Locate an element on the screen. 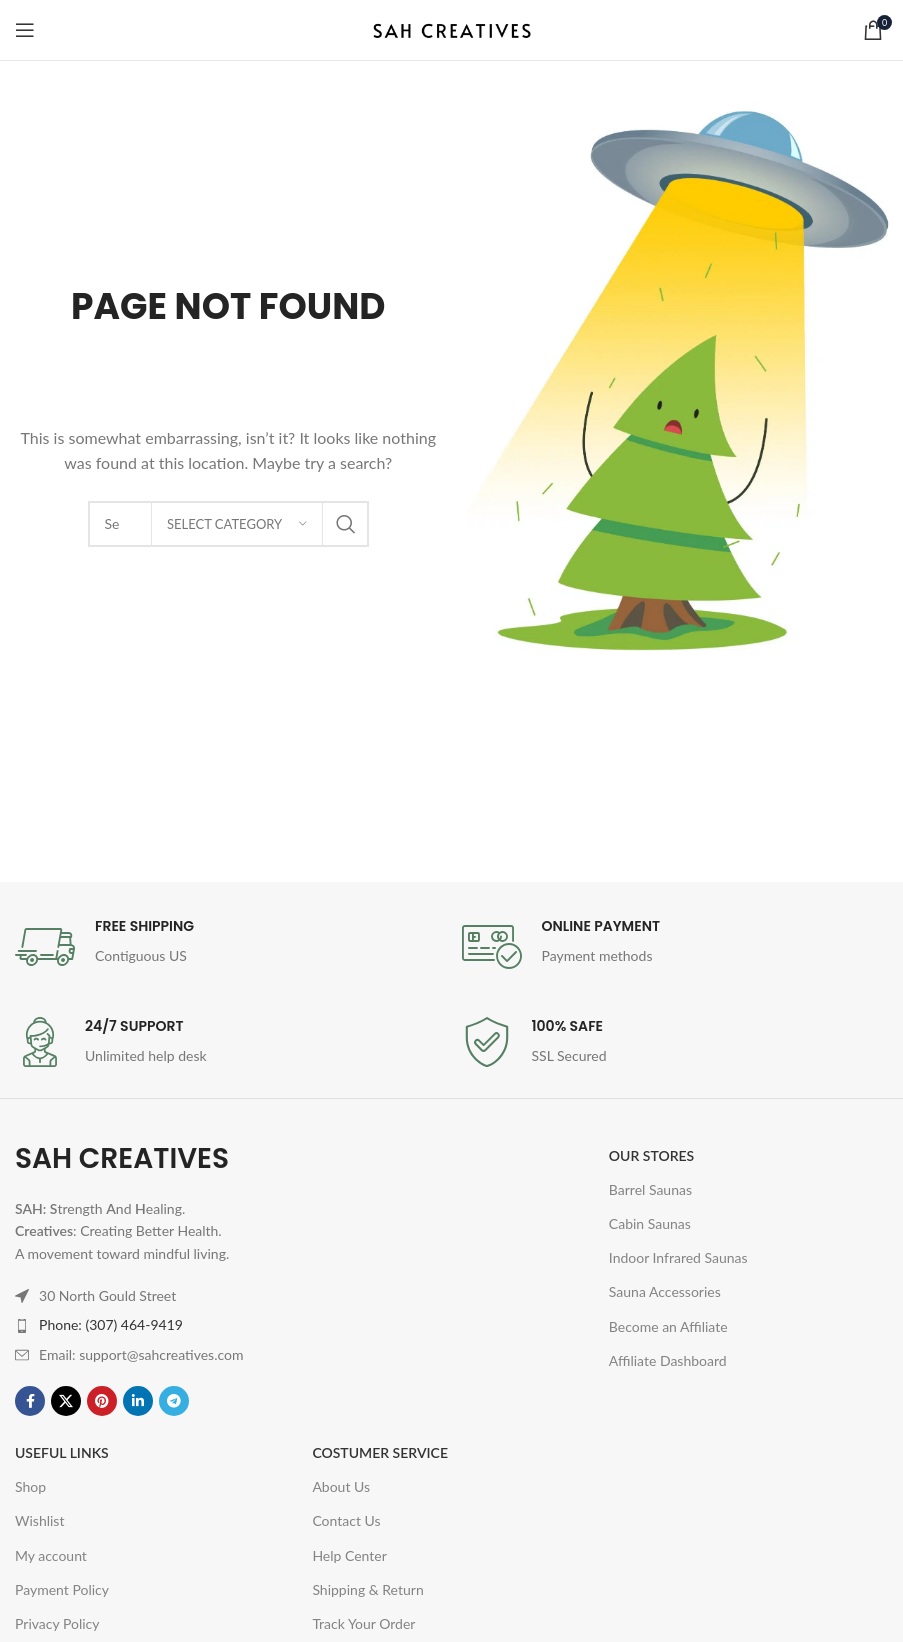  [Telegram social link] is located at coordinates (174, 1401).